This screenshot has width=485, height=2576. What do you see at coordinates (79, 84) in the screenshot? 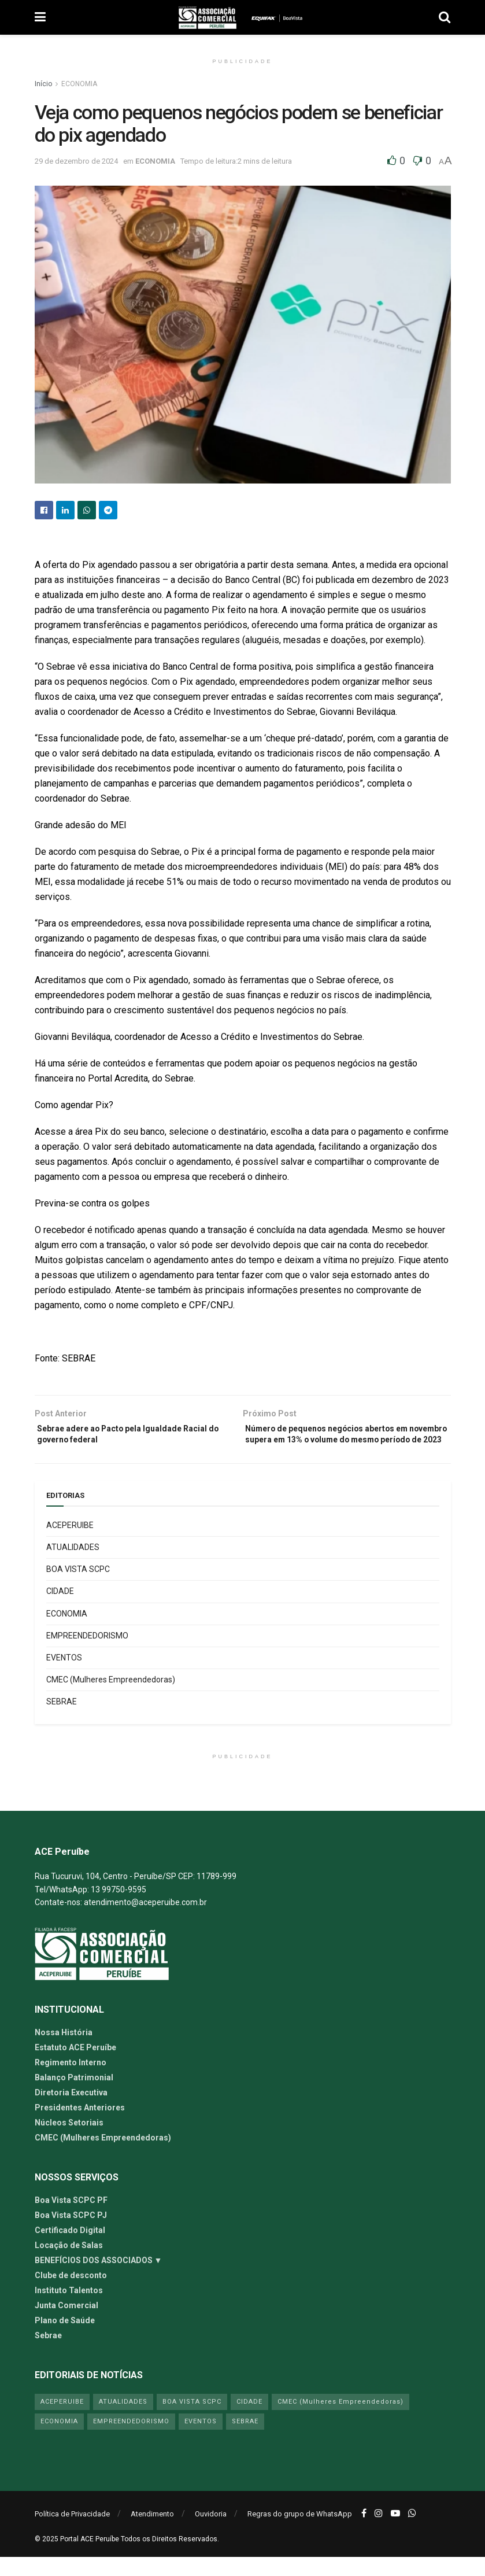
I see `ECONOMIA` at bounding box center [79, 84].